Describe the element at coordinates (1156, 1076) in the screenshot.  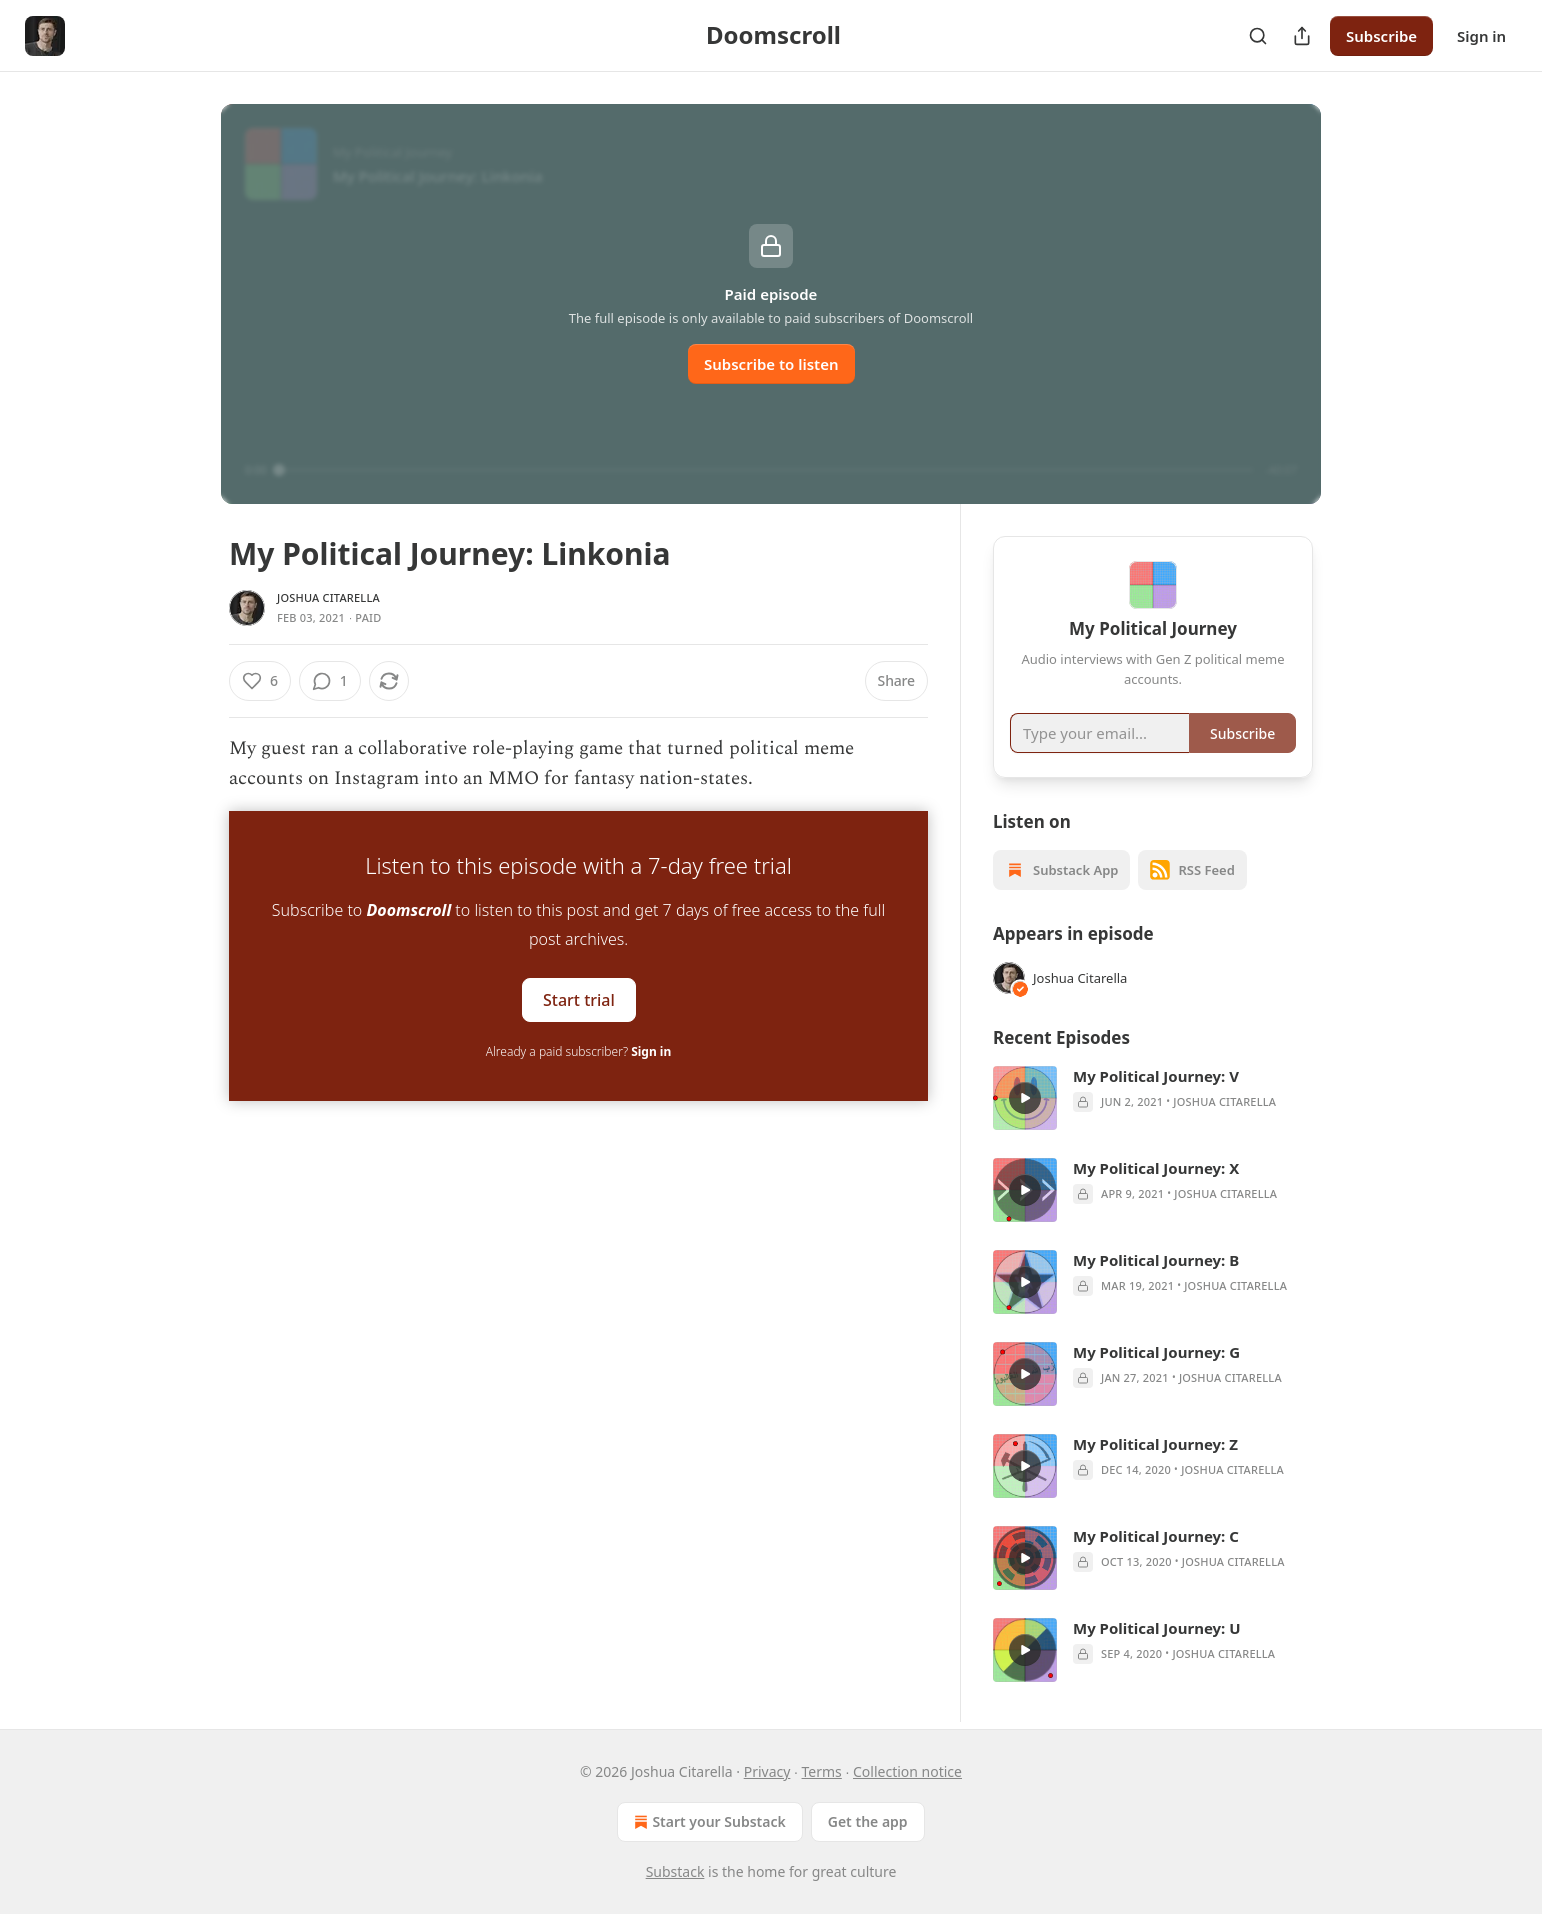
I see `My Political Journey: V` at that location.